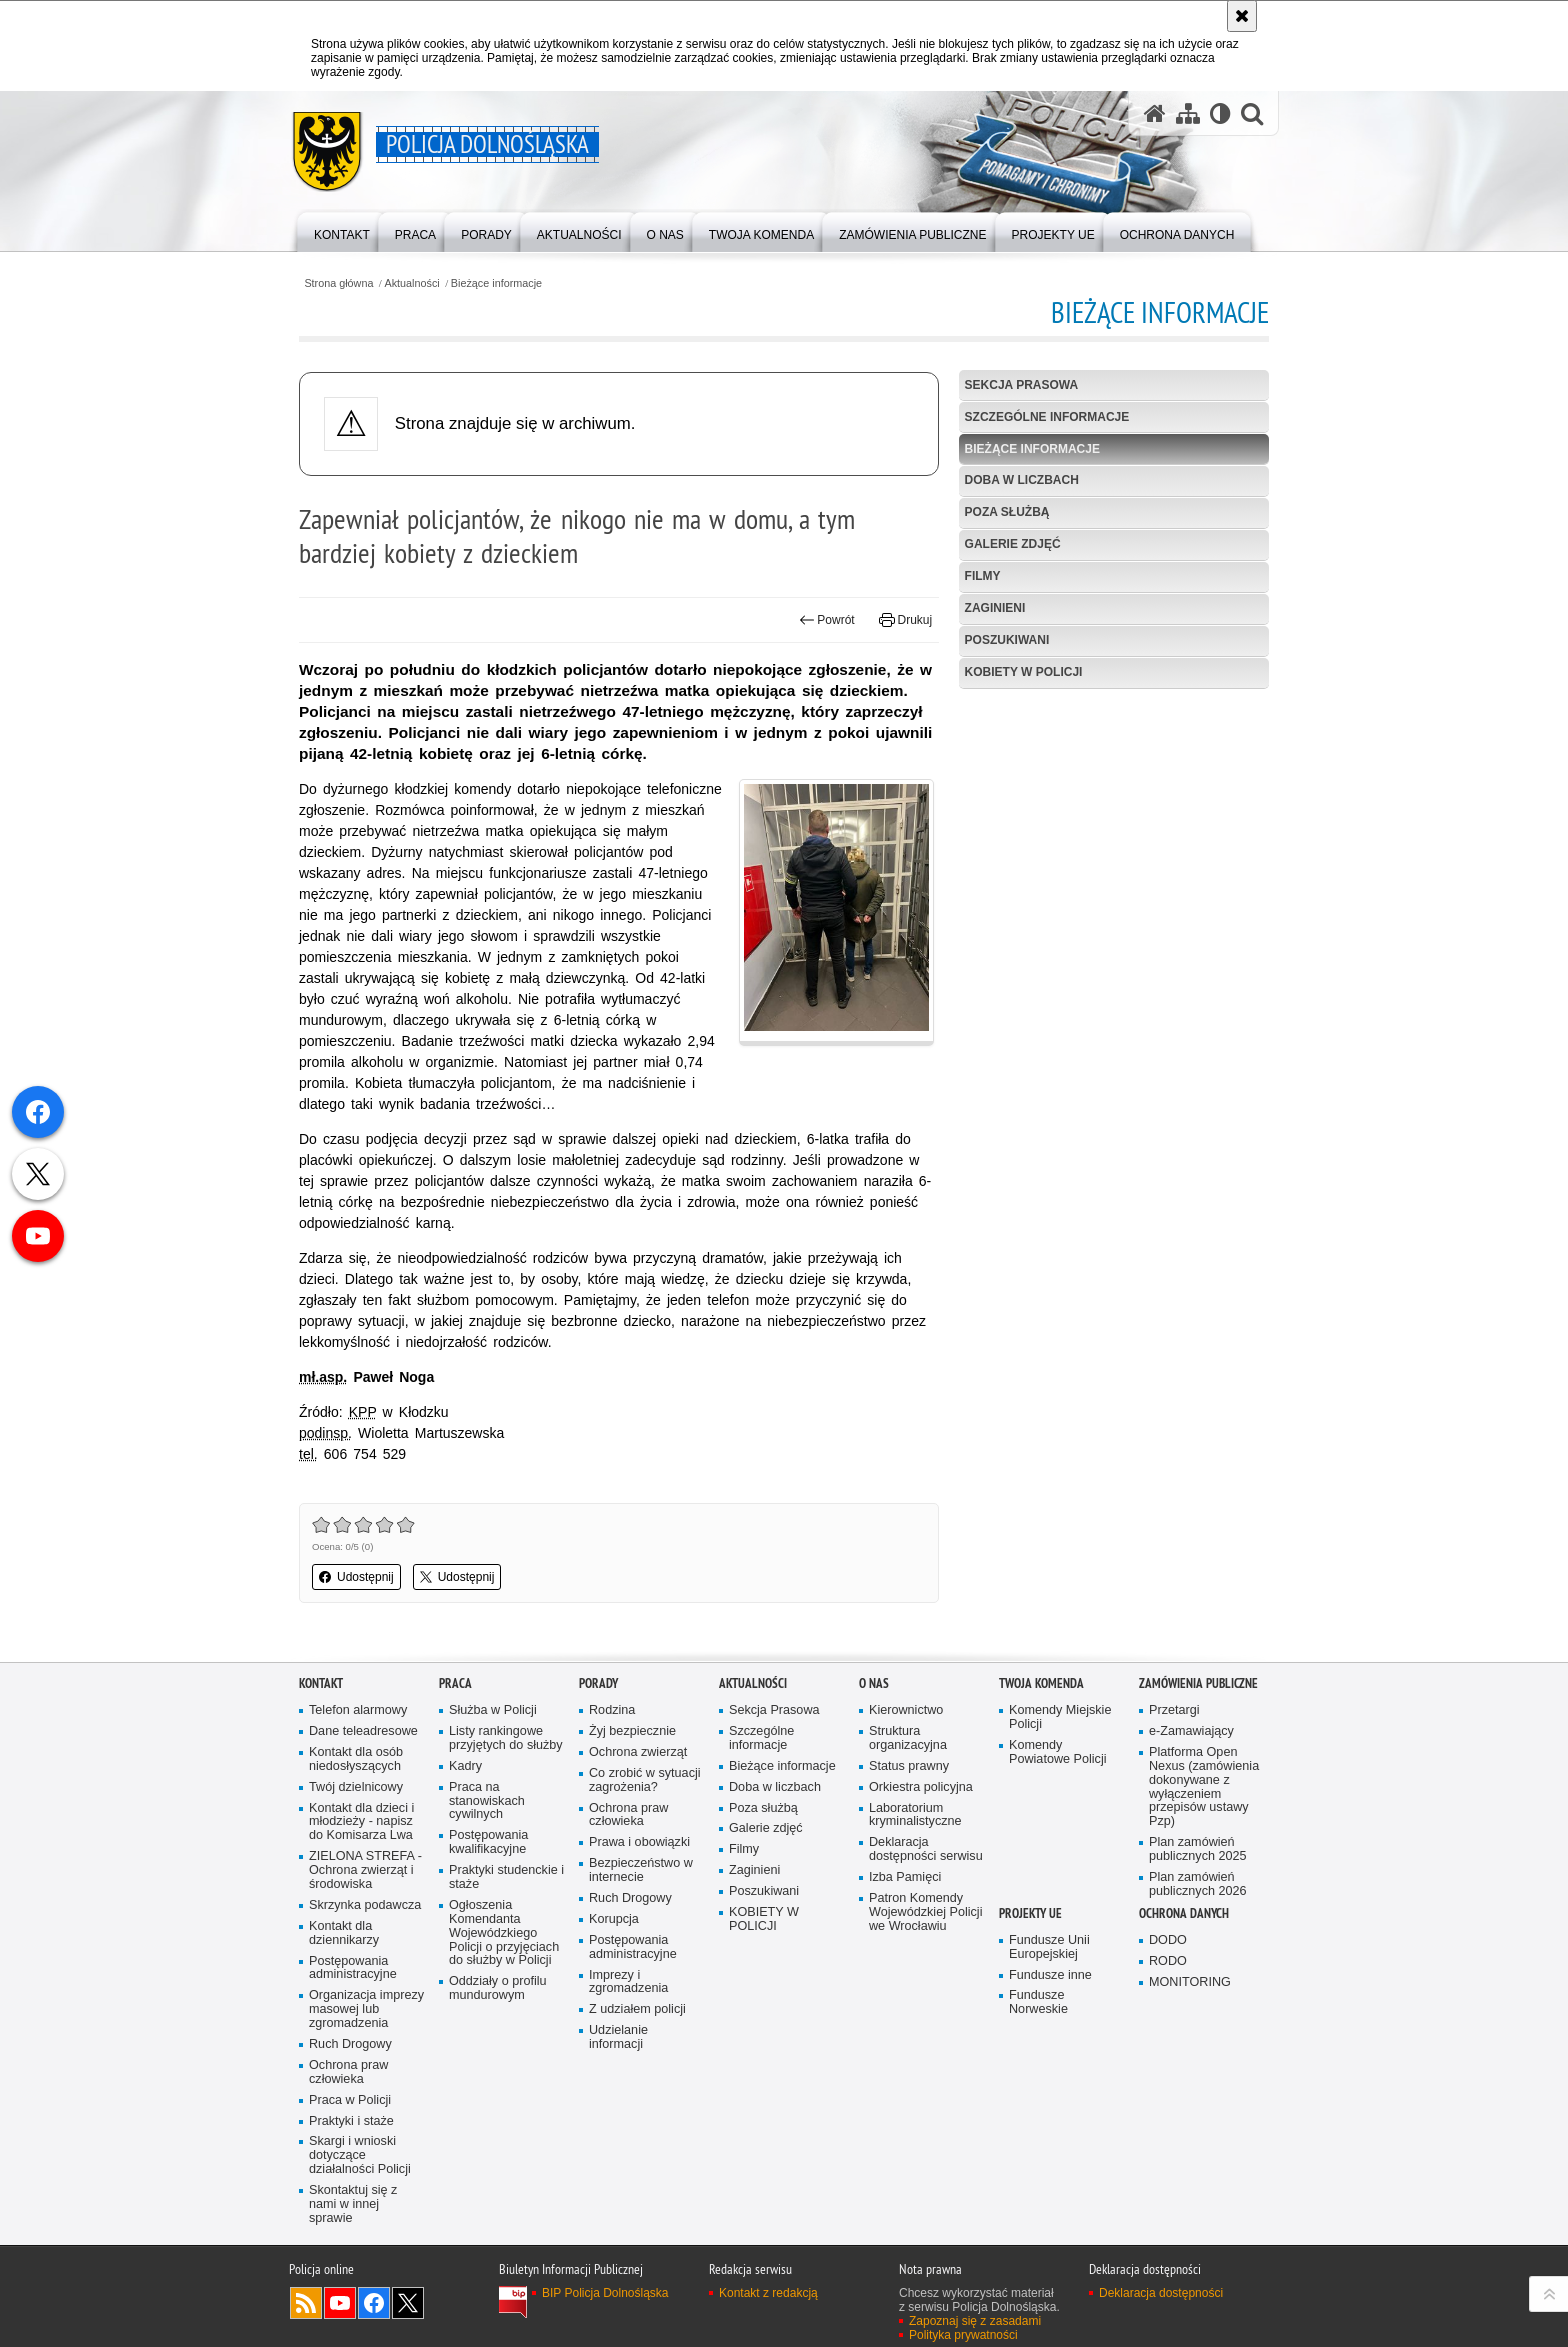 Image resolution: width=1568 pixels, height=2347 pixels. What do you see at coordinates (632, 1731) in the screenshot?
I see `Żyj bezpiecznie` at bounding box center [632, 1731].